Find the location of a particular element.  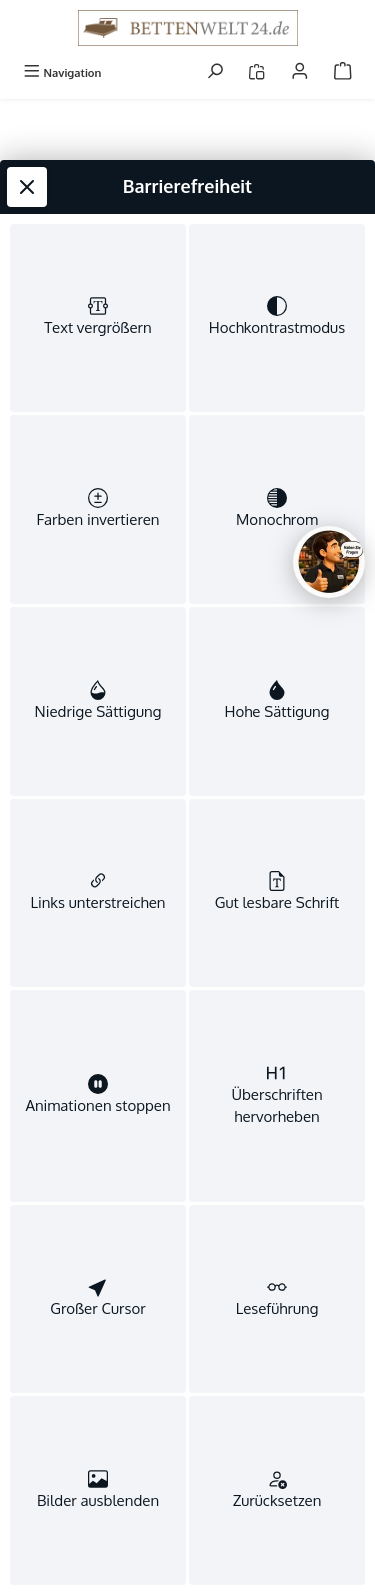

[Chat oeffnen] is located at coordinates (329, 562).